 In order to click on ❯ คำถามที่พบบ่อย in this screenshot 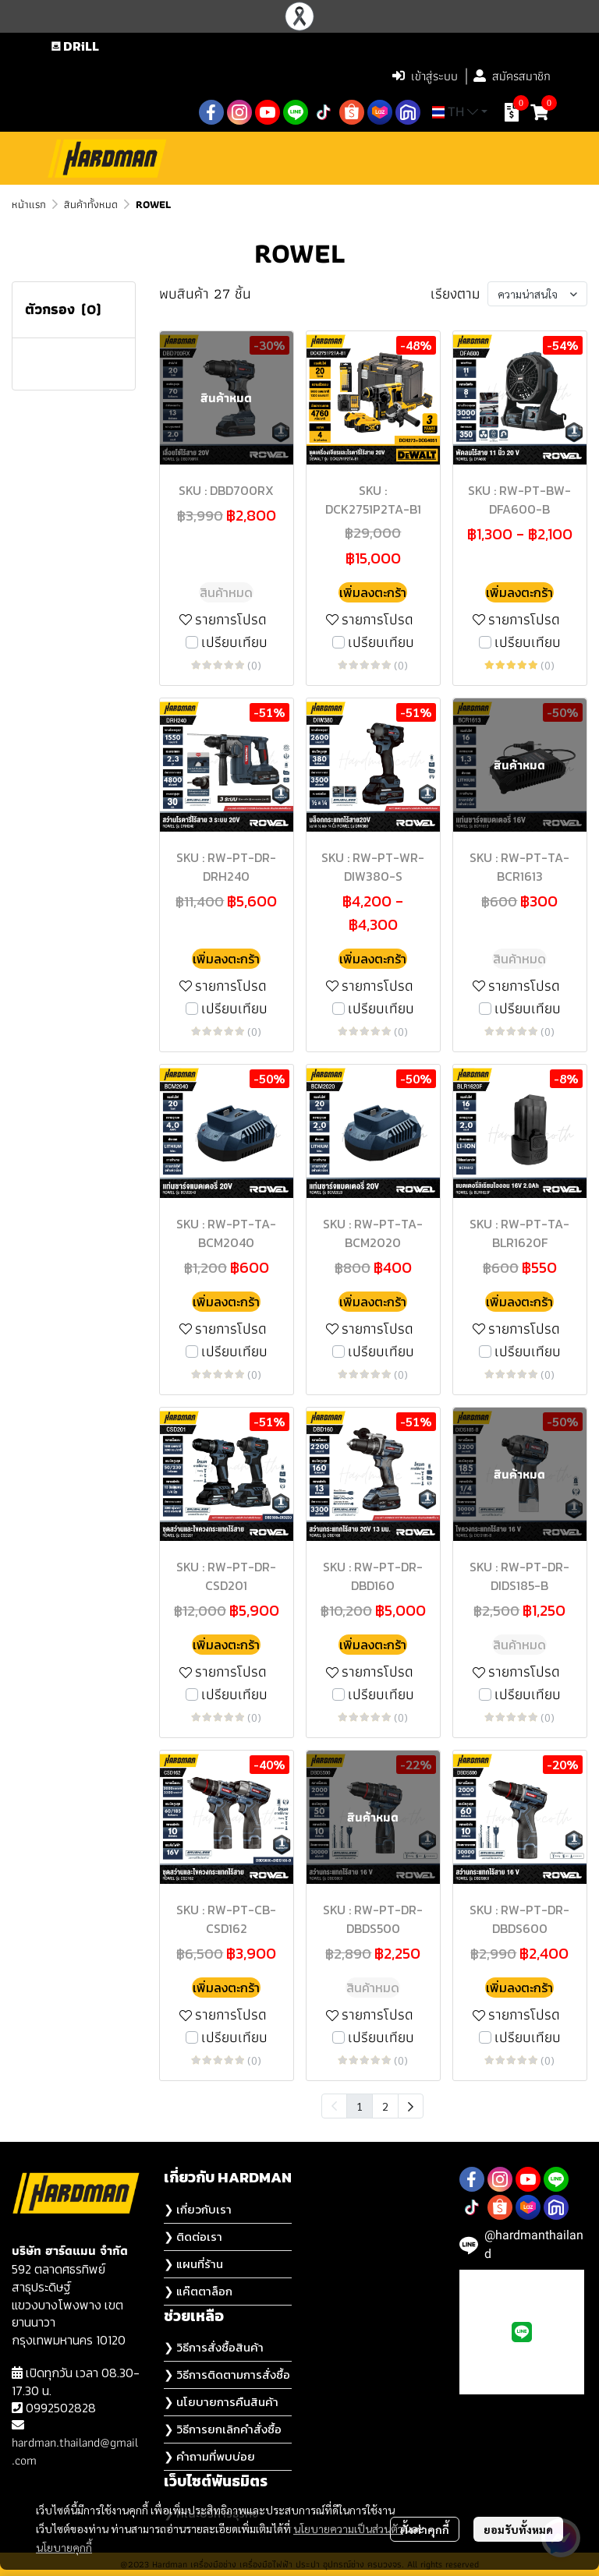, I will do `click(209, 2456)`.